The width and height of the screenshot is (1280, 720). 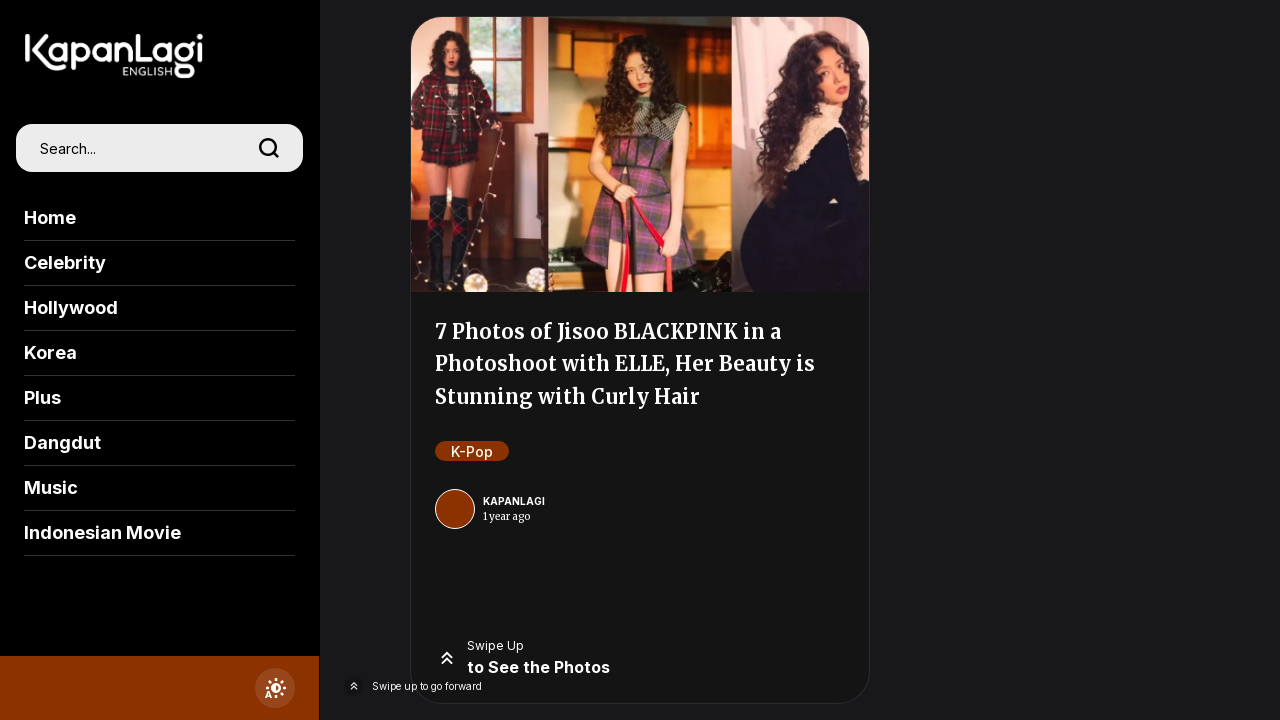 What do you see at coordinates (50, 217) in the screenshot?
I see `Home` at bounding box center [50, 217].